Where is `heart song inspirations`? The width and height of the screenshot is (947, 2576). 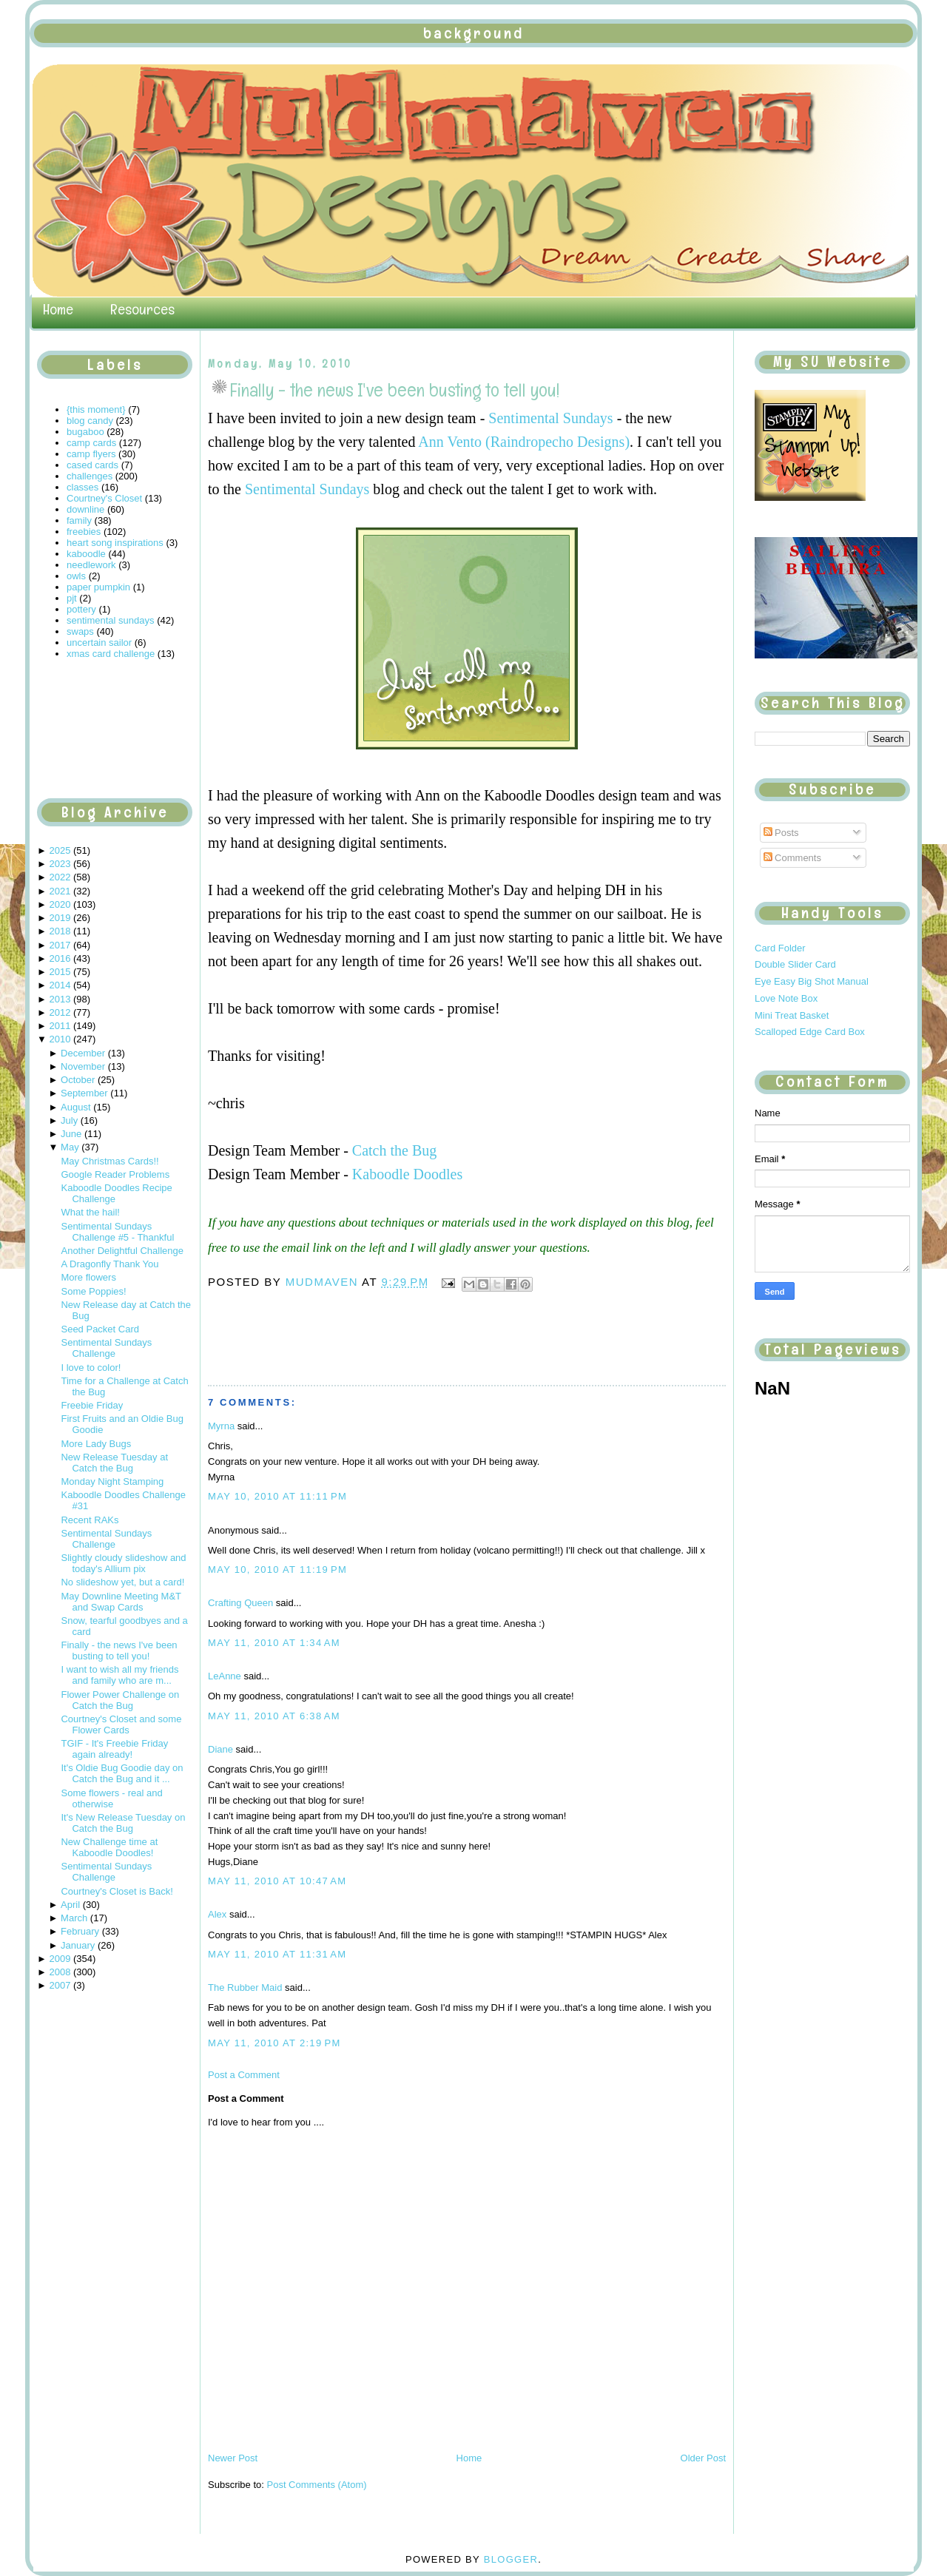
heart song inspirations is located at coordinates (115, 542).